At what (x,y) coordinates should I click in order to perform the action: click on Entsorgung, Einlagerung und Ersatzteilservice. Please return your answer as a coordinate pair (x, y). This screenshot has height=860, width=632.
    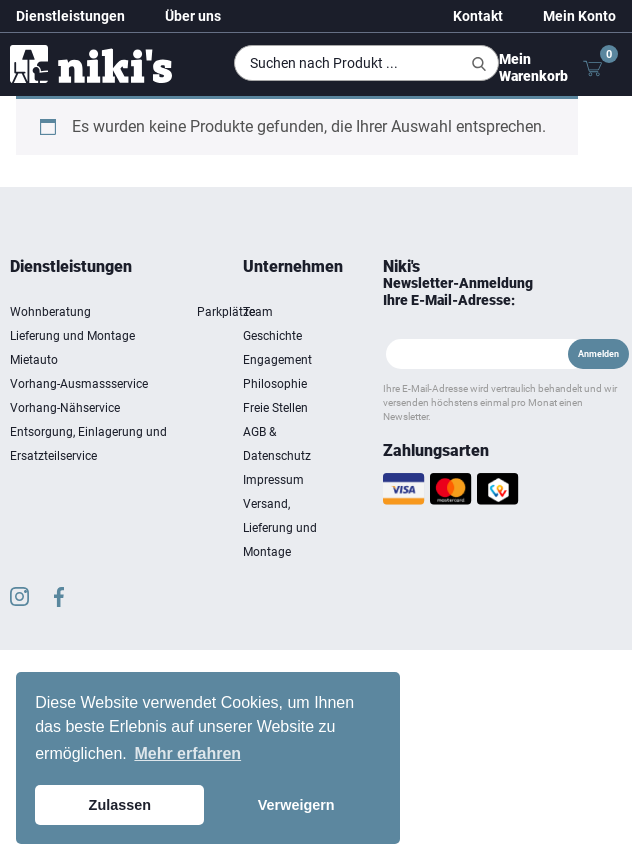
    Looking at the image, I should click on (88, 444).